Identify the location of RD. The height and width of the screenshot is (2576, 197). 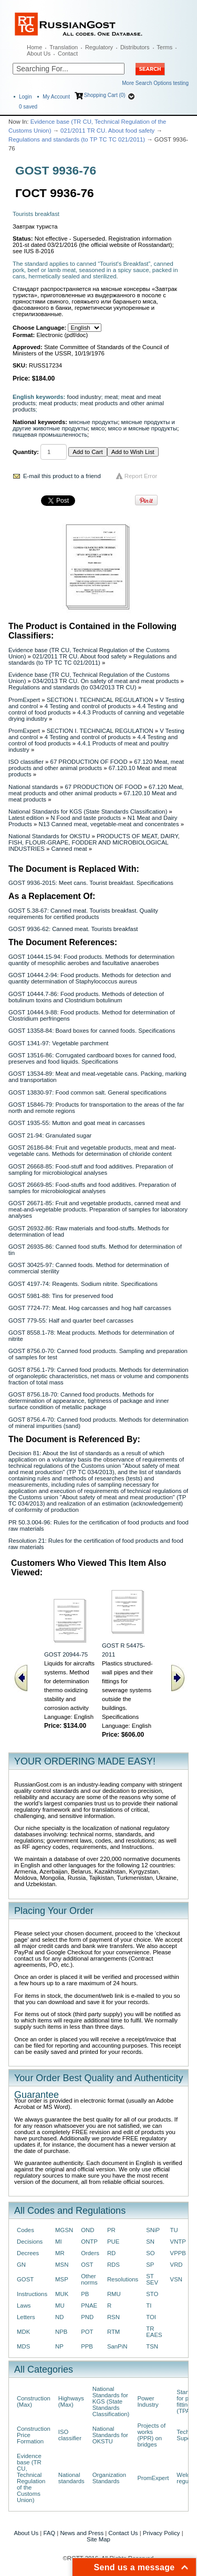
(111, 2253).